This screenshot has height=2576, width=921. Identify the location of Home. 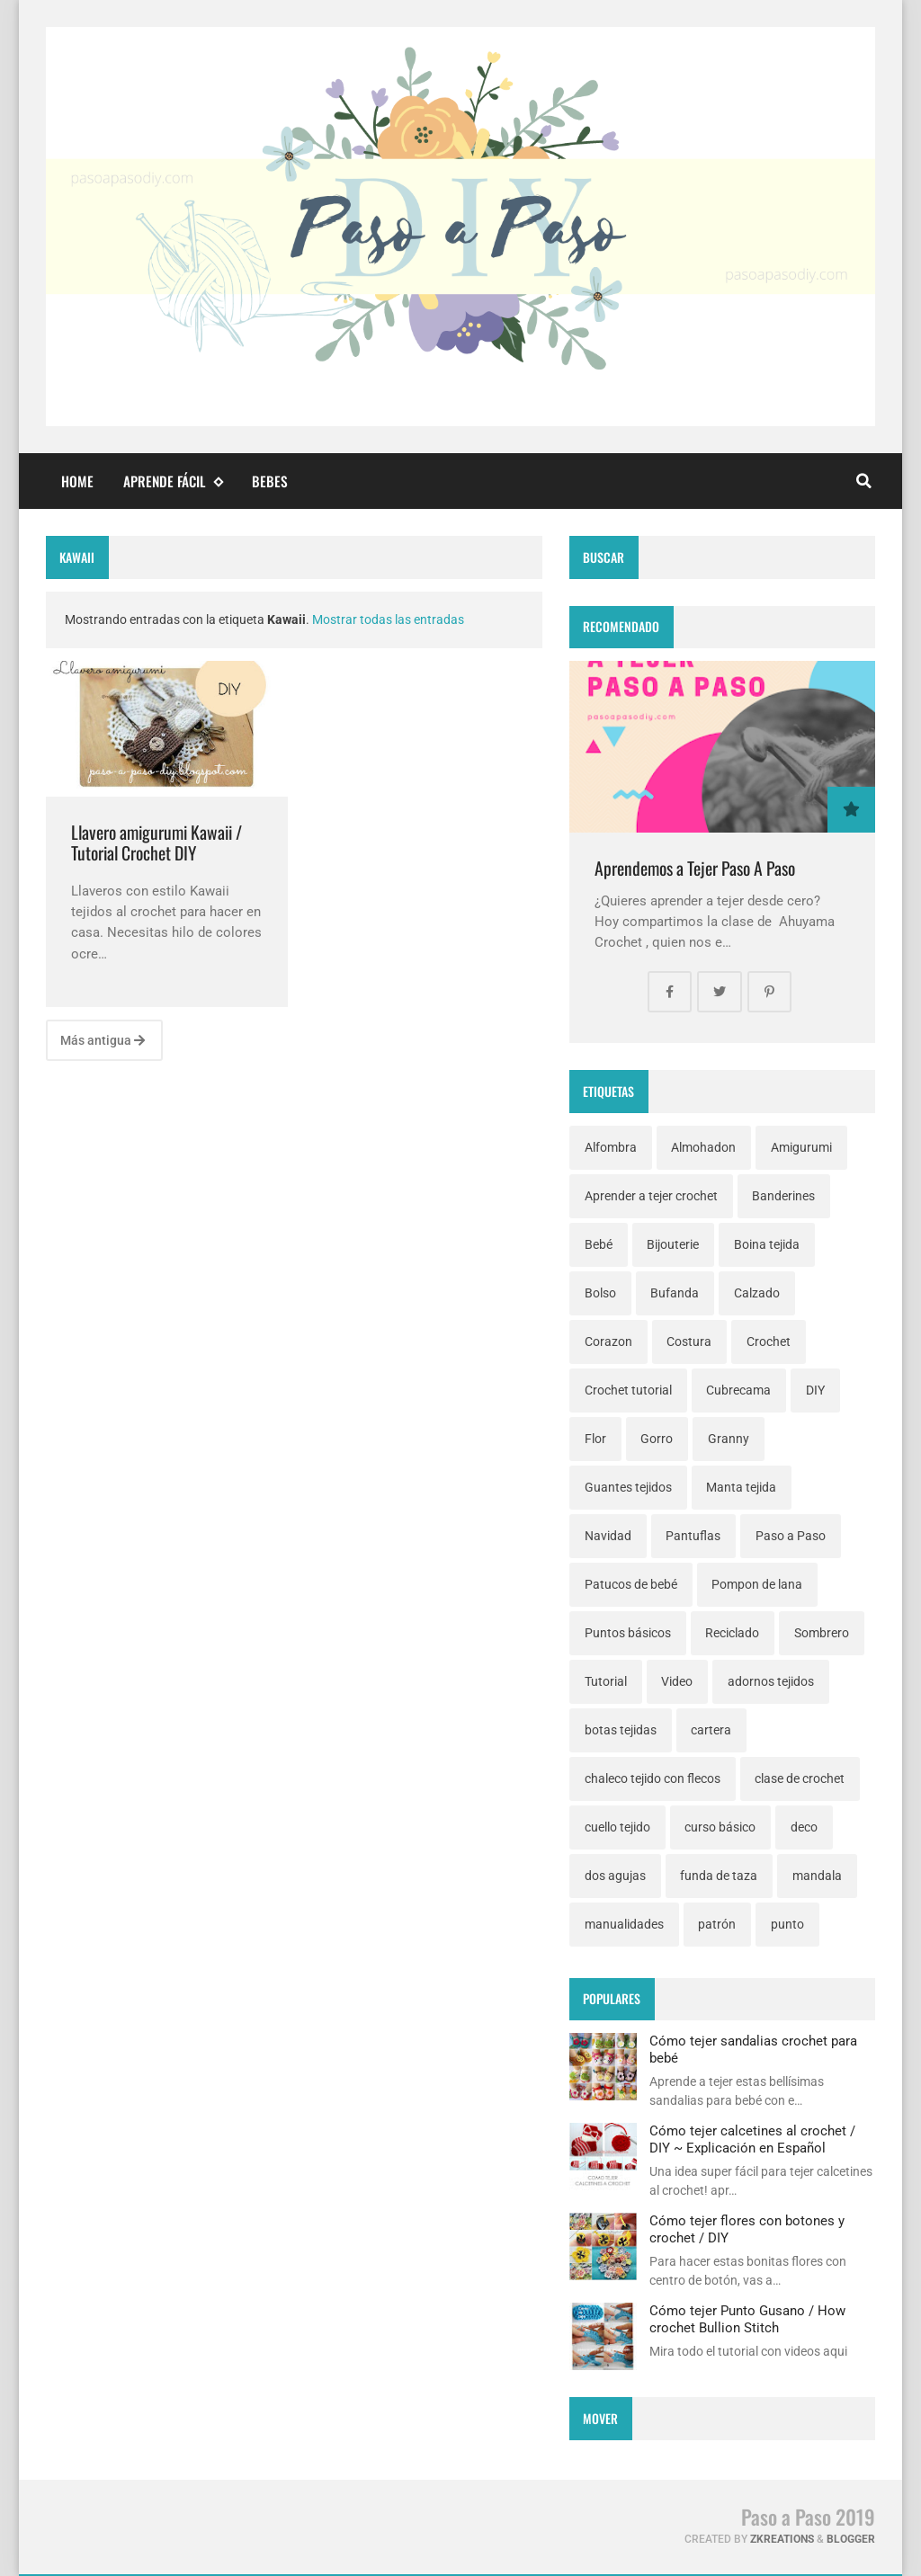
(77, 481).